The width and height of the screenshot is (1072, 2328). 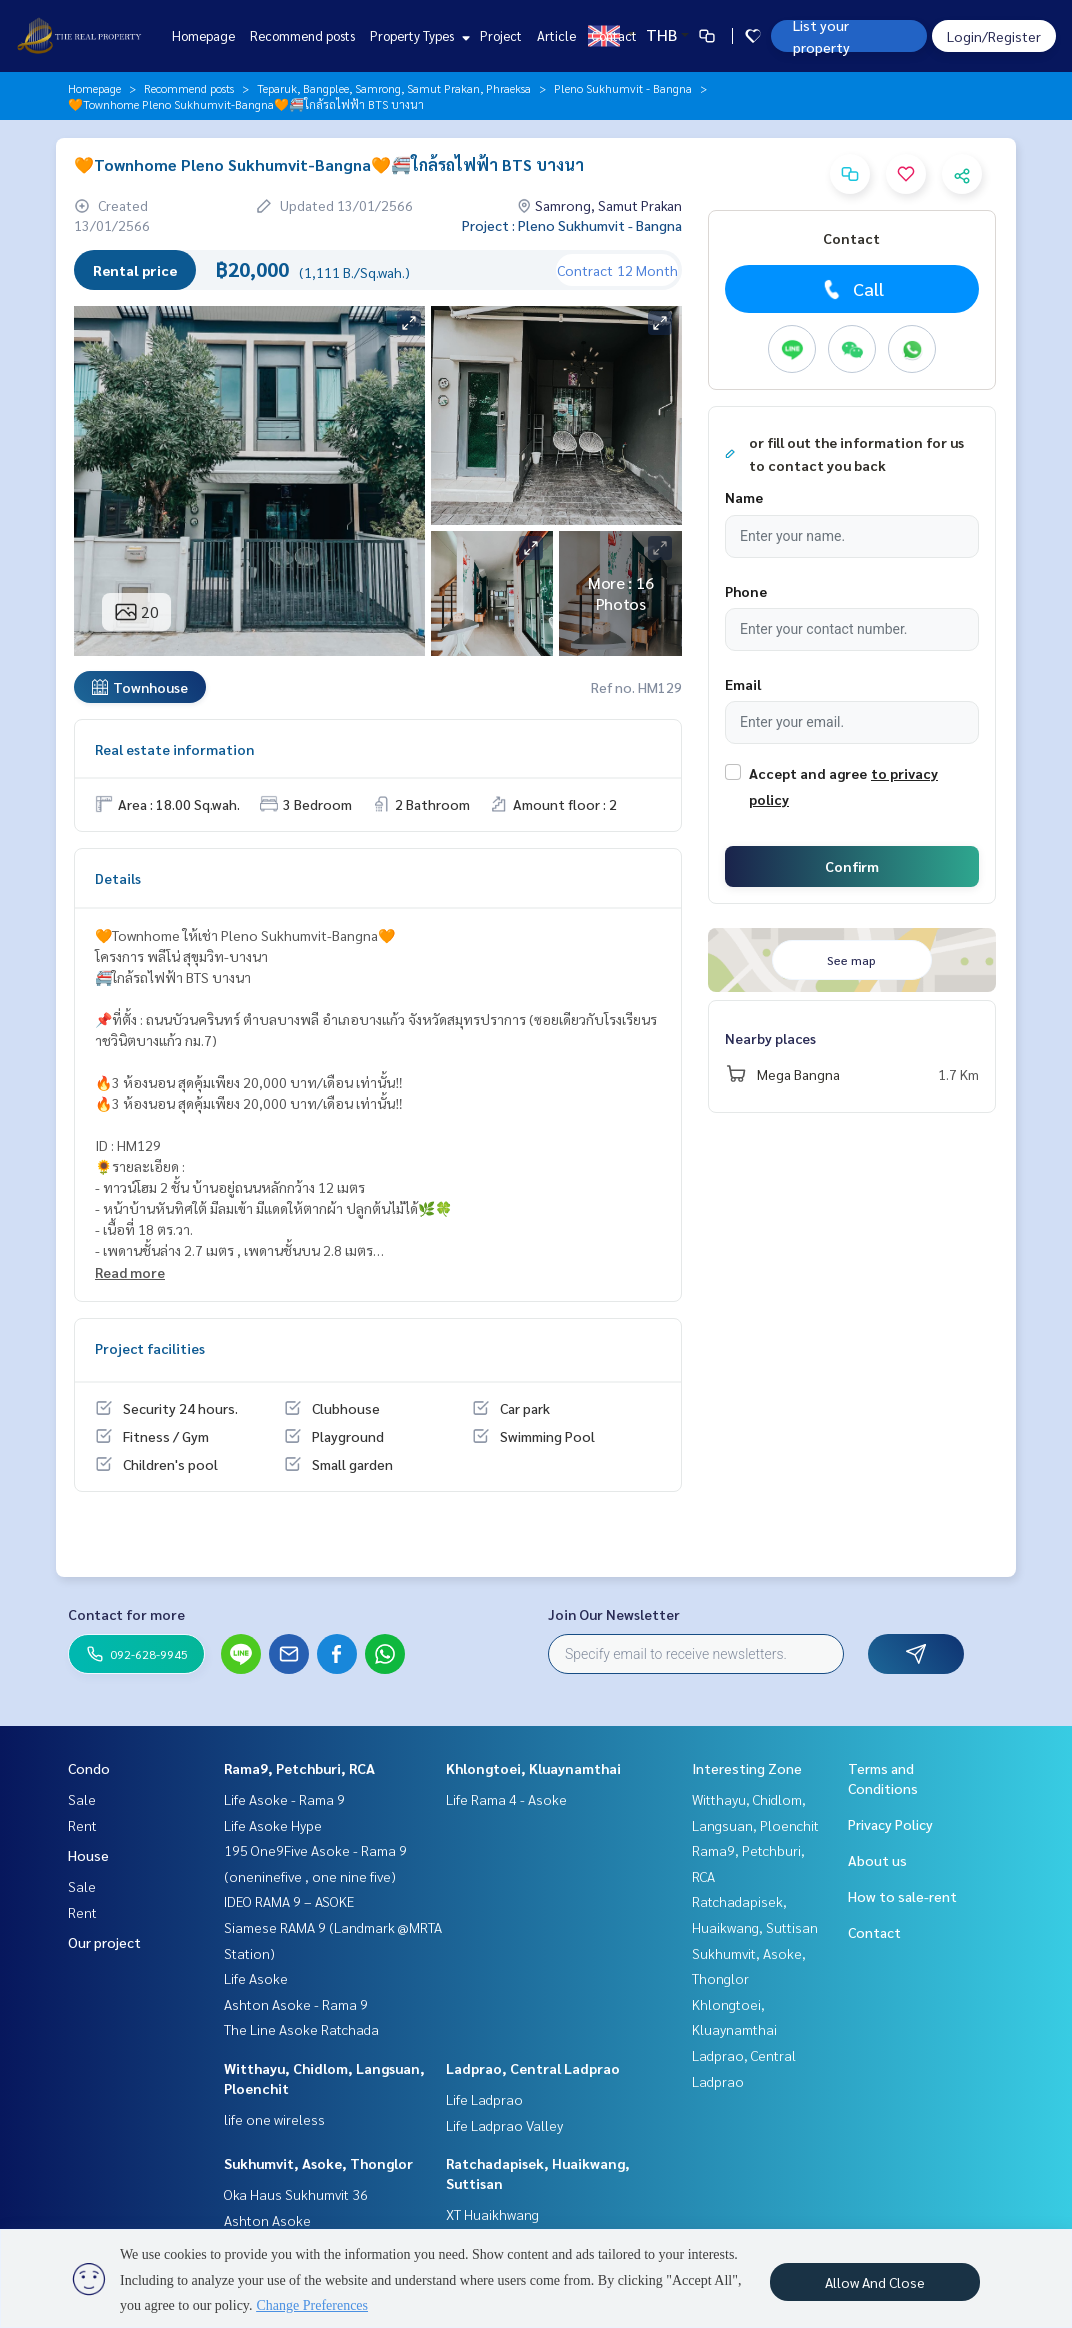 I want to click on Email, so click(x=743, y=684).